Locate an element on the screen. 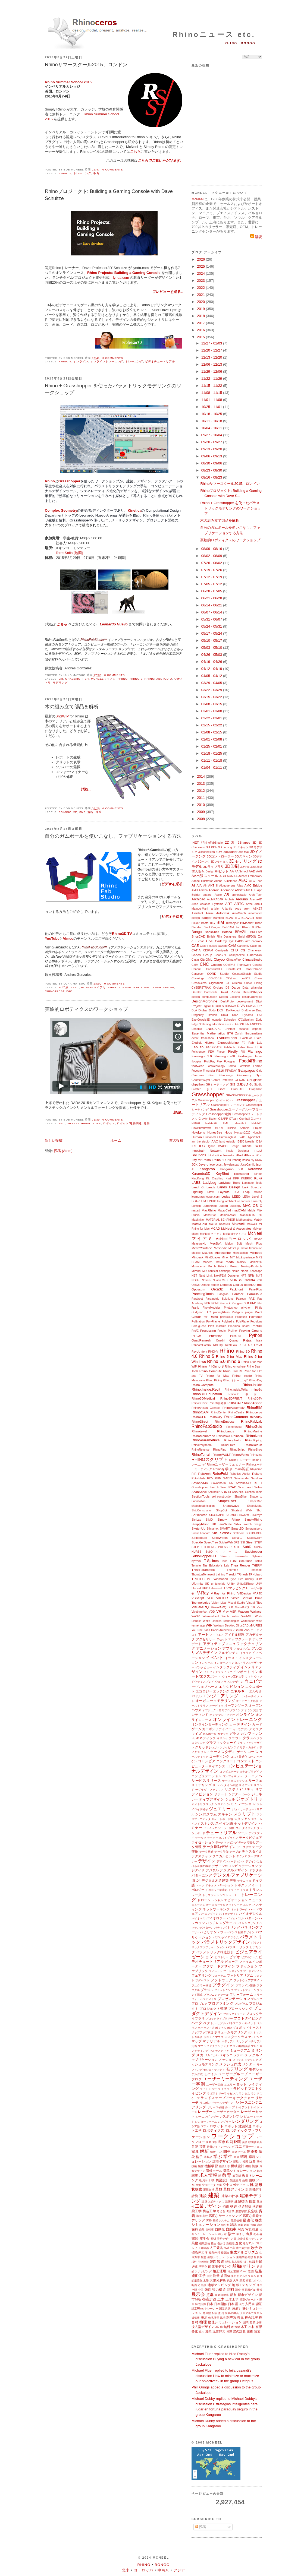  Dragonfly is located at coordinates (197, 1015).